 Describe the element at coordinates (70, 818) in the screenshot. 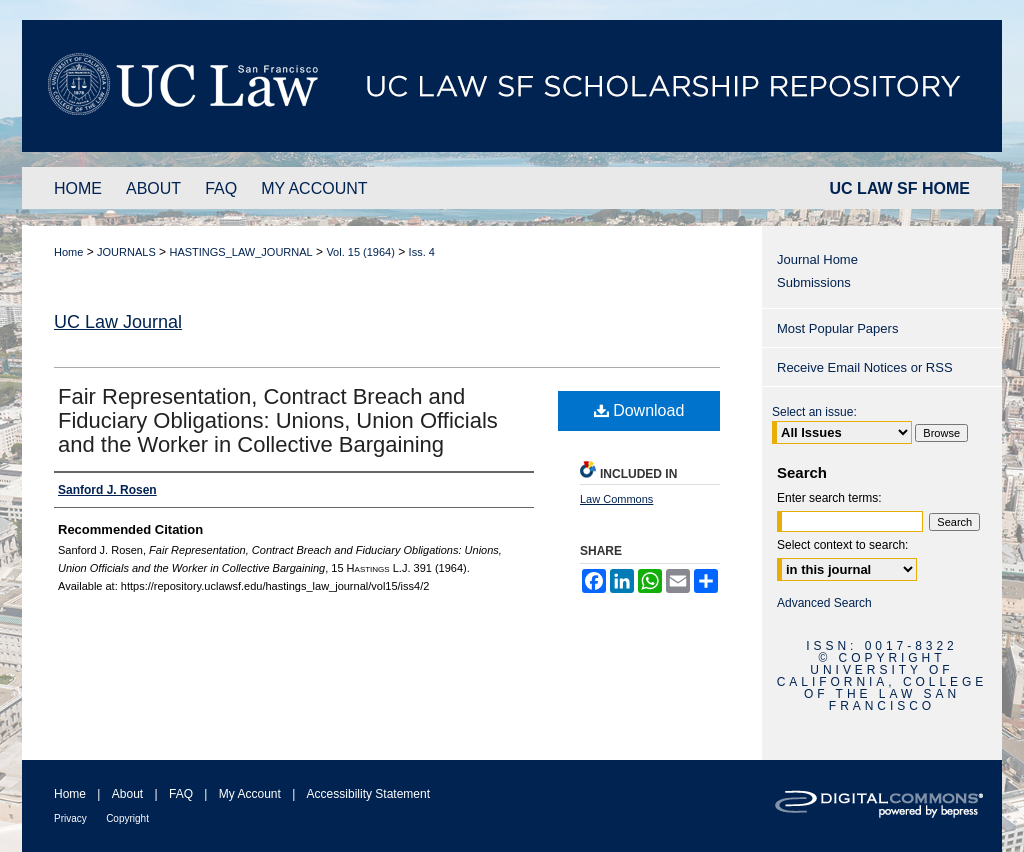

I see `Privacy` at that location.